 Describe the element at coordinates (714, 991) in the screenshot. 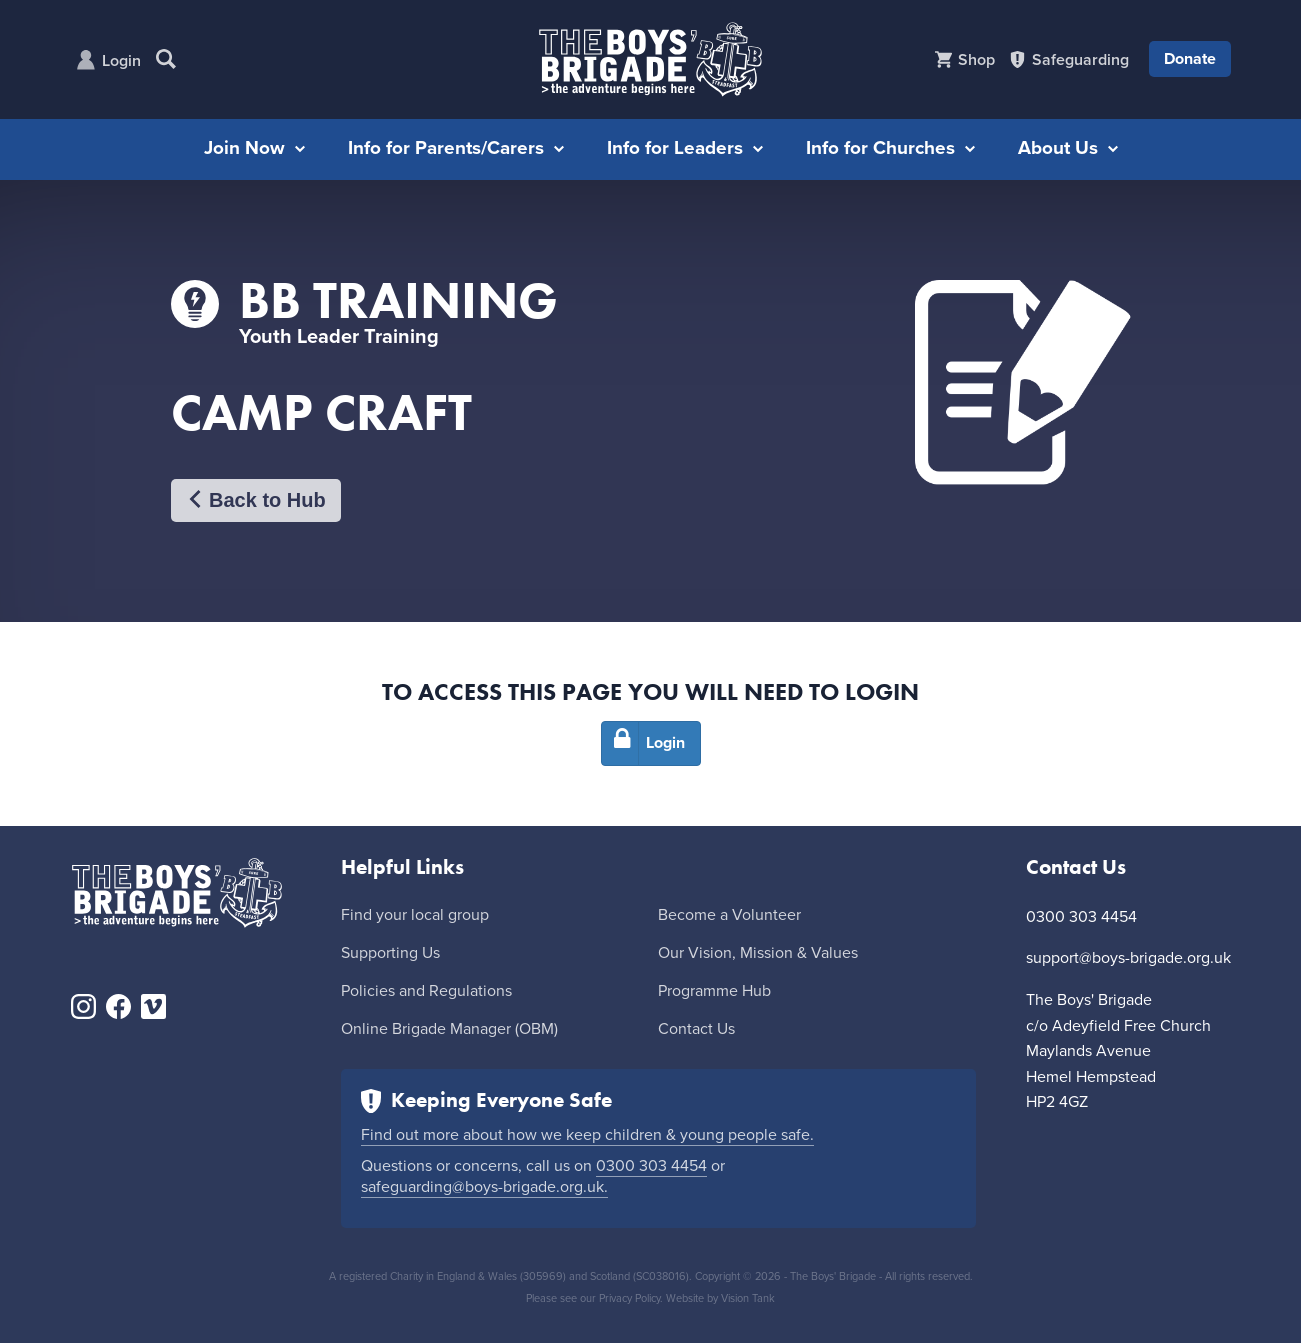

I see `Programme Hub` at that location.